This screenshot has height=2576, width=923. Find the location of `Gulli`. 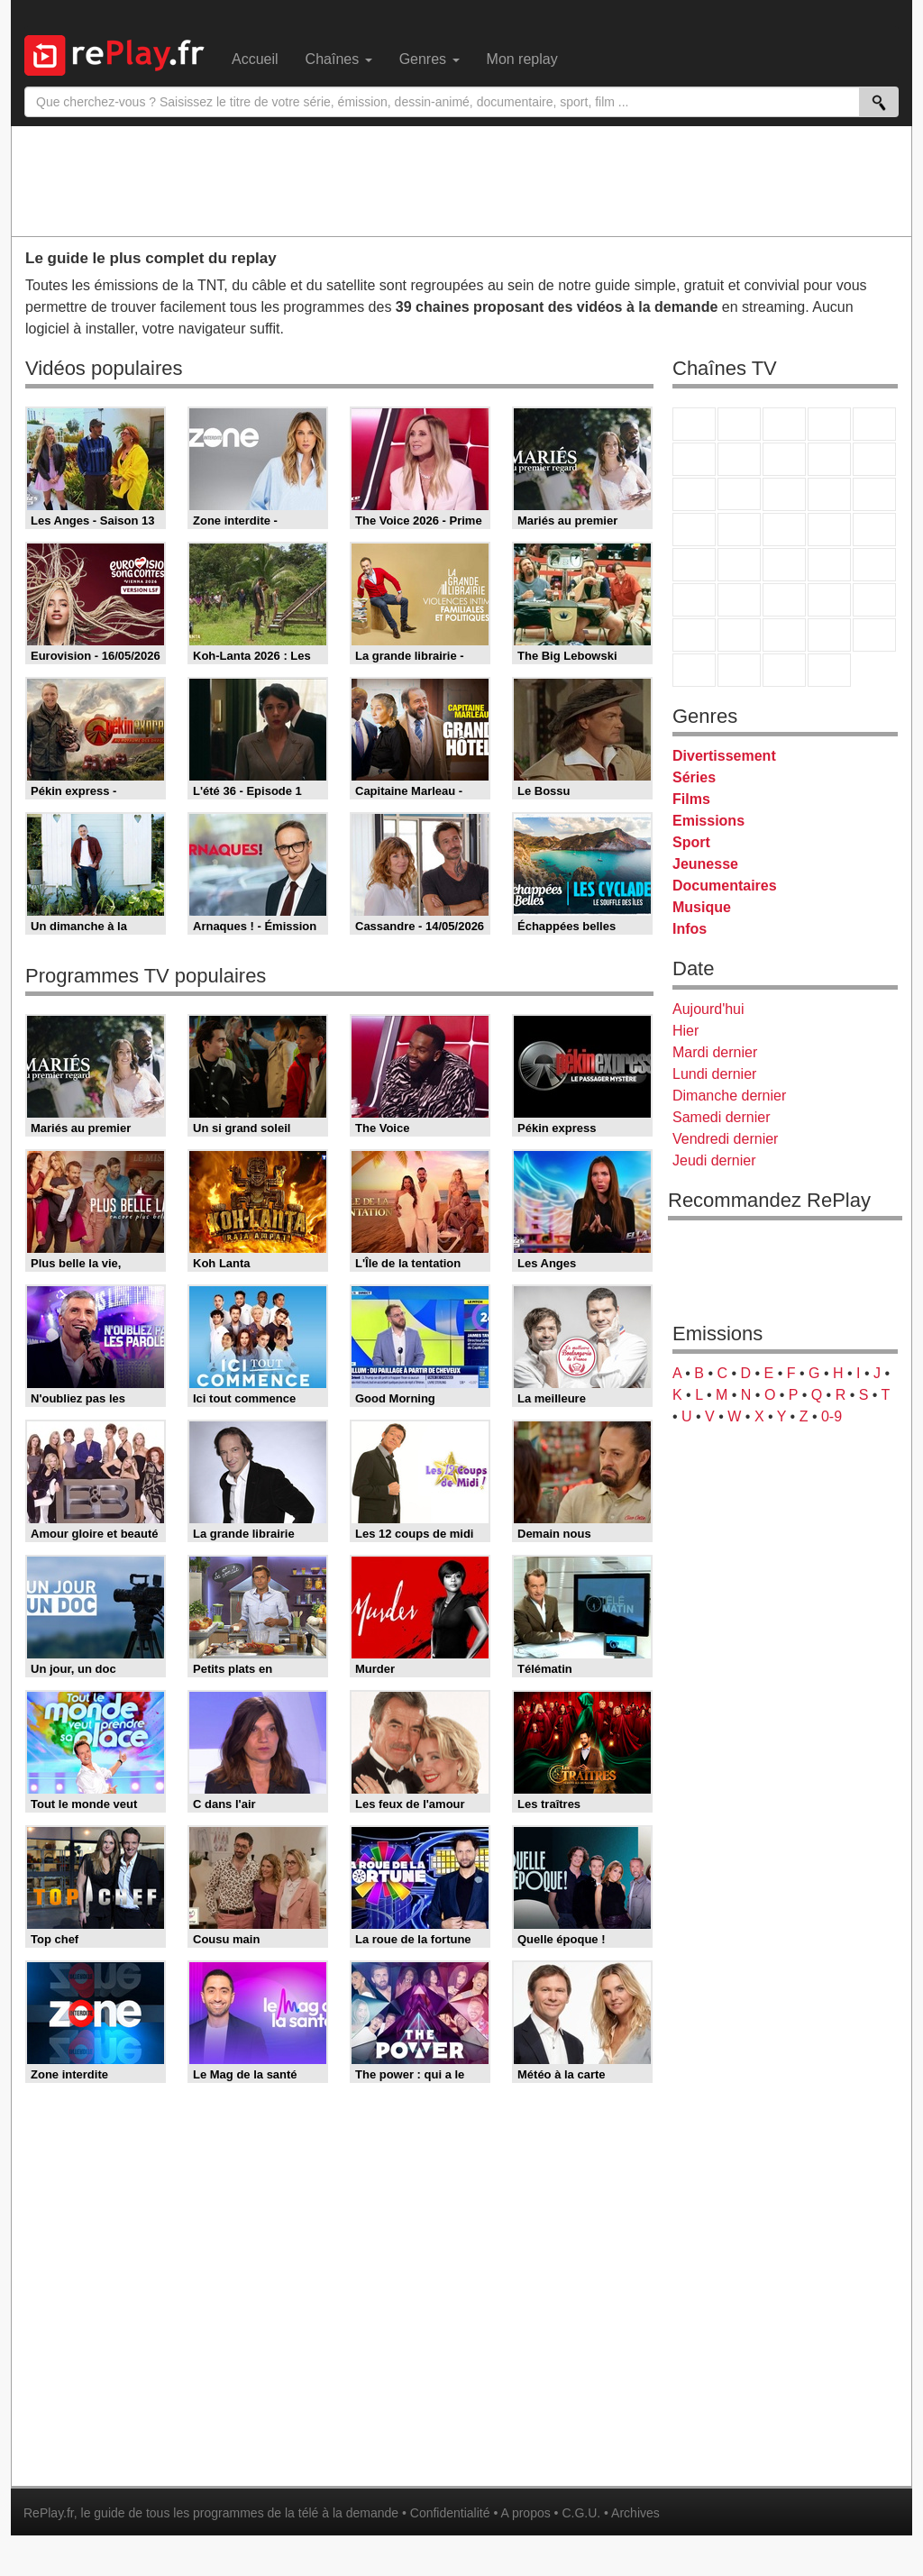

Gulli is located at coordinates (694, 635).